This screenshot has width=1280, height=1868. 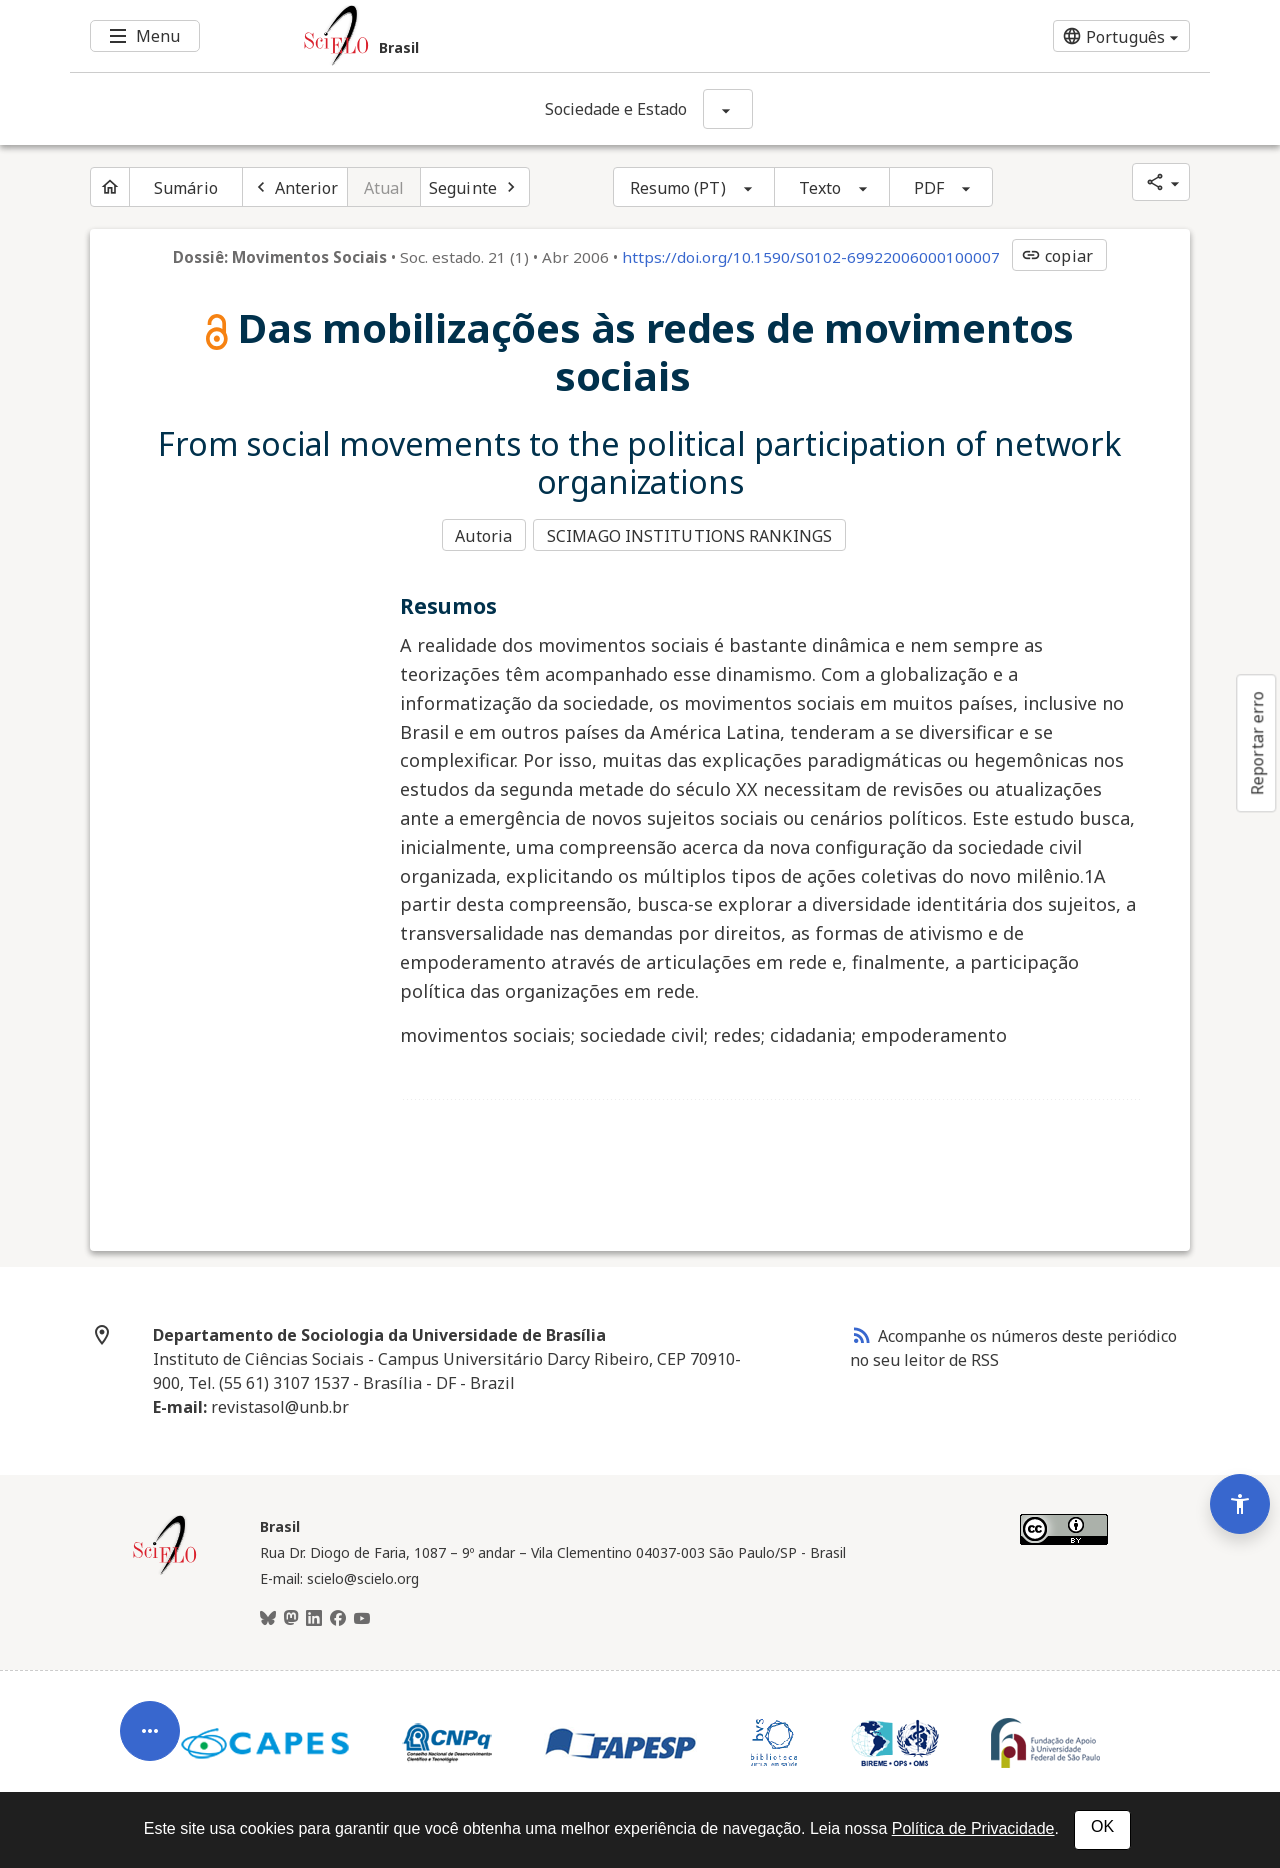 What do you see at coordinates (291, 1616) in the screenshot?
I see `[Mastodon]` at bounding box center [291, 1616].